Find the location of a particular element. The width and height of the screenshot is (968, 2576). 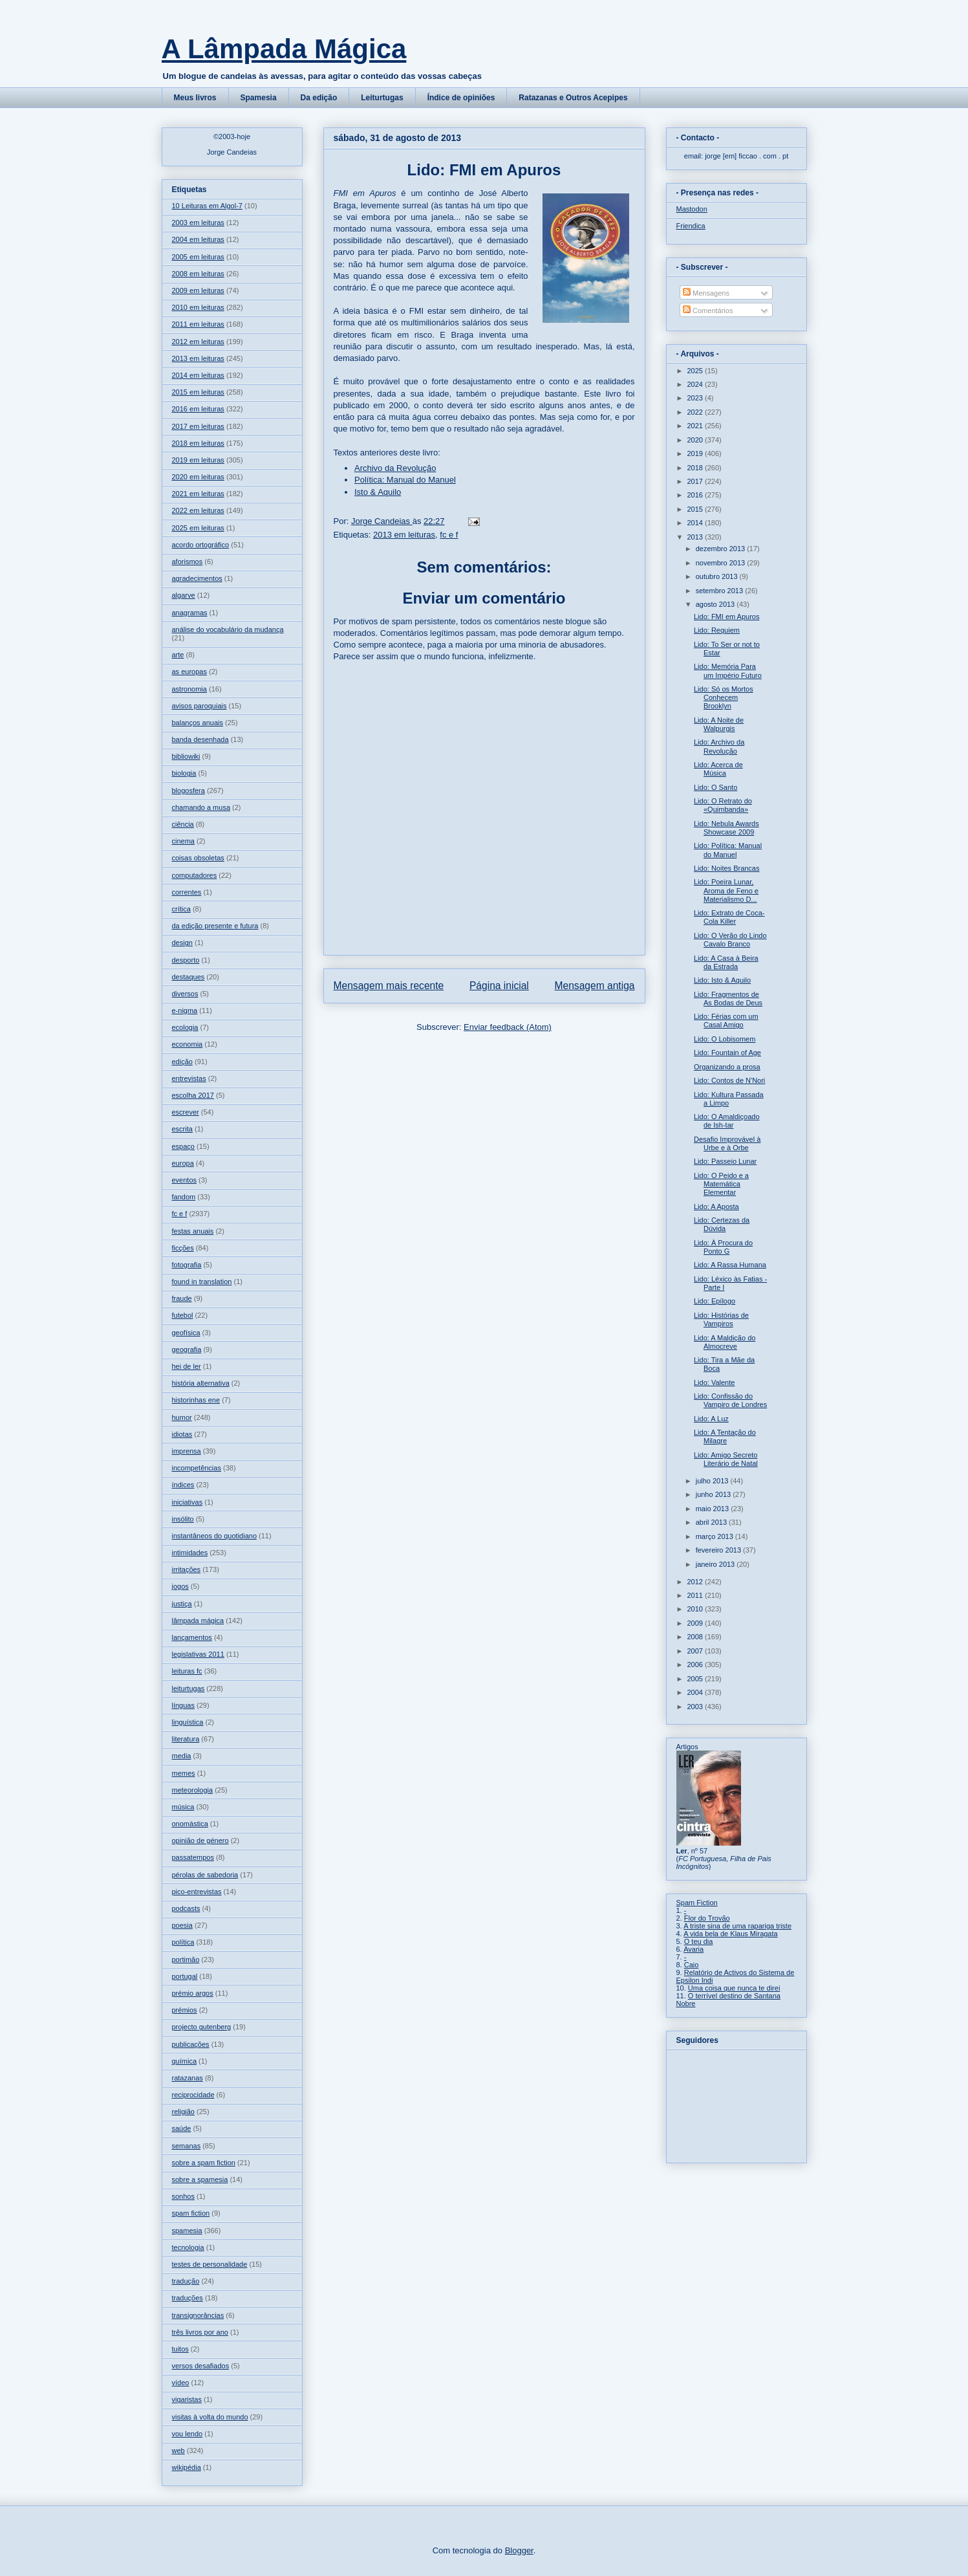

Blogger is located at coordinates (519, 2550).